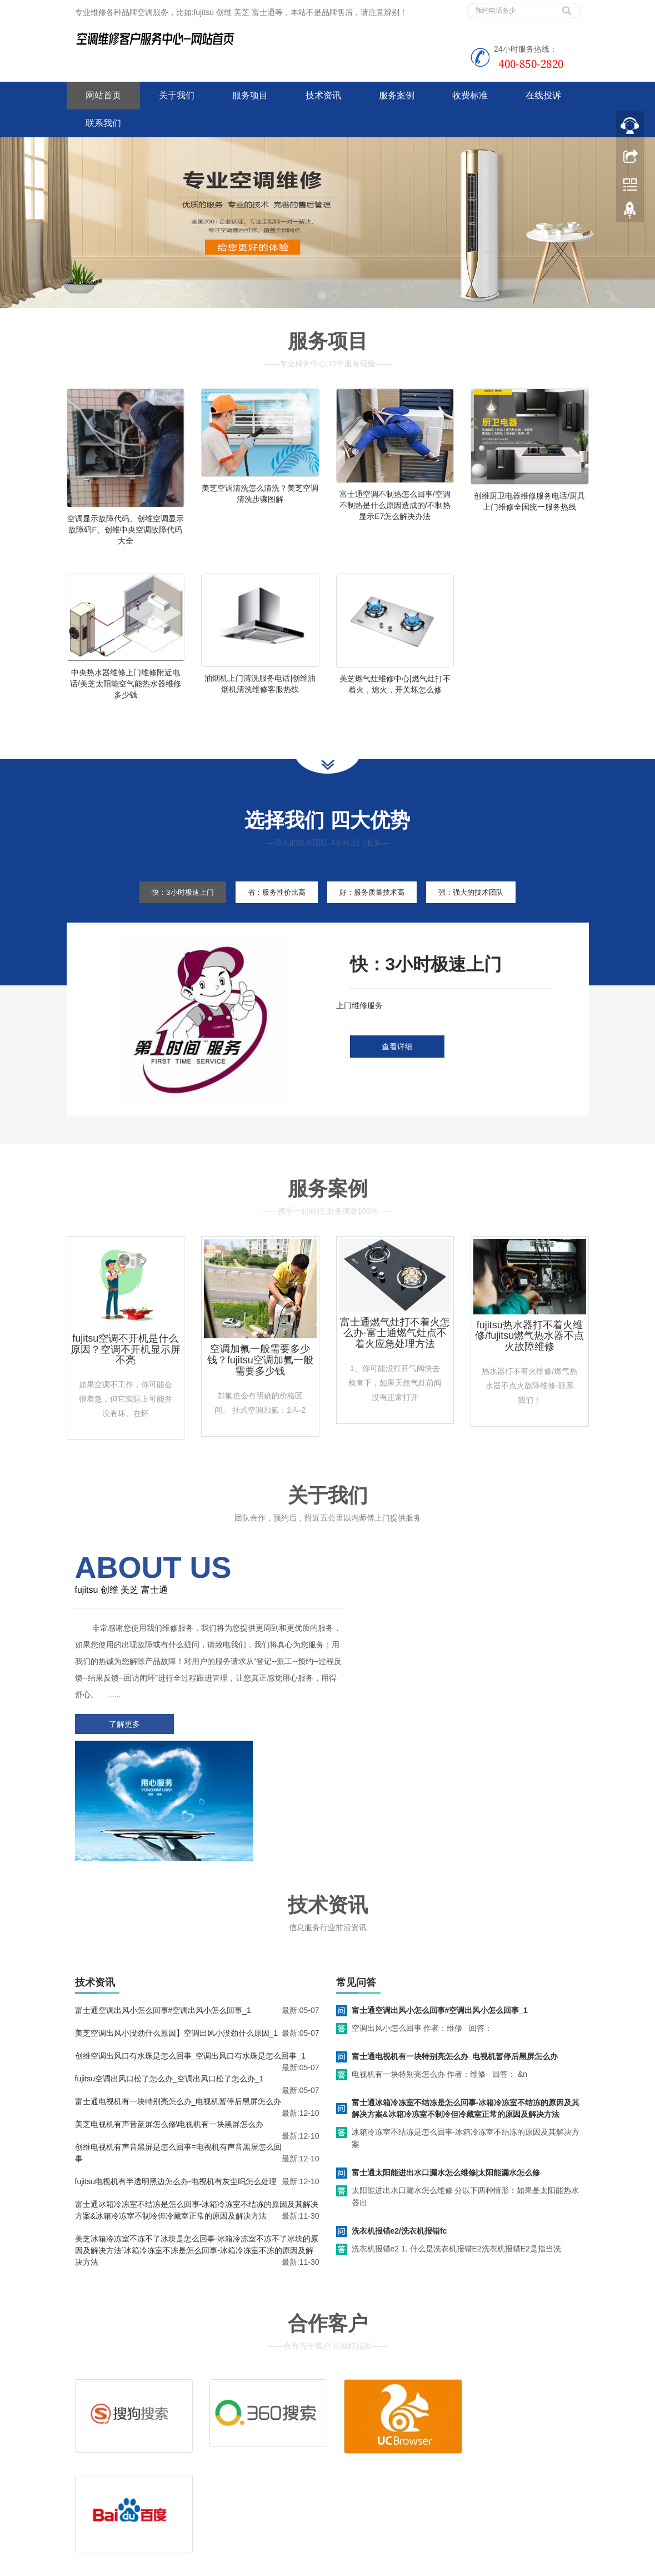  Describe the element at coordinates (82, 2489) in the screenshot. I see `百度地图` at that location.